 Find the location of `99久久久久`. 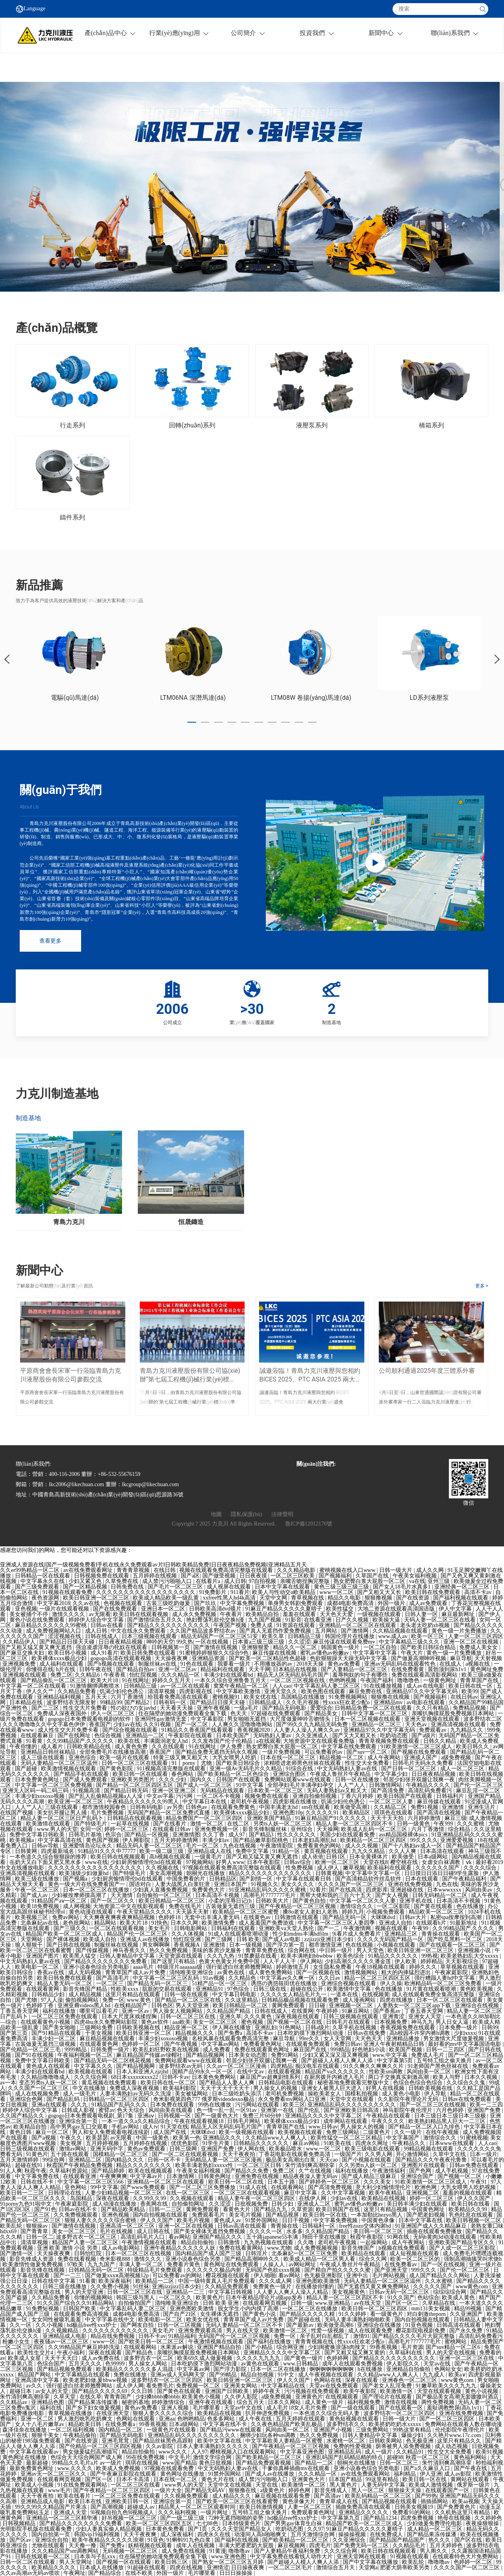

99久久久久 is located at coordinates (424, 1840).